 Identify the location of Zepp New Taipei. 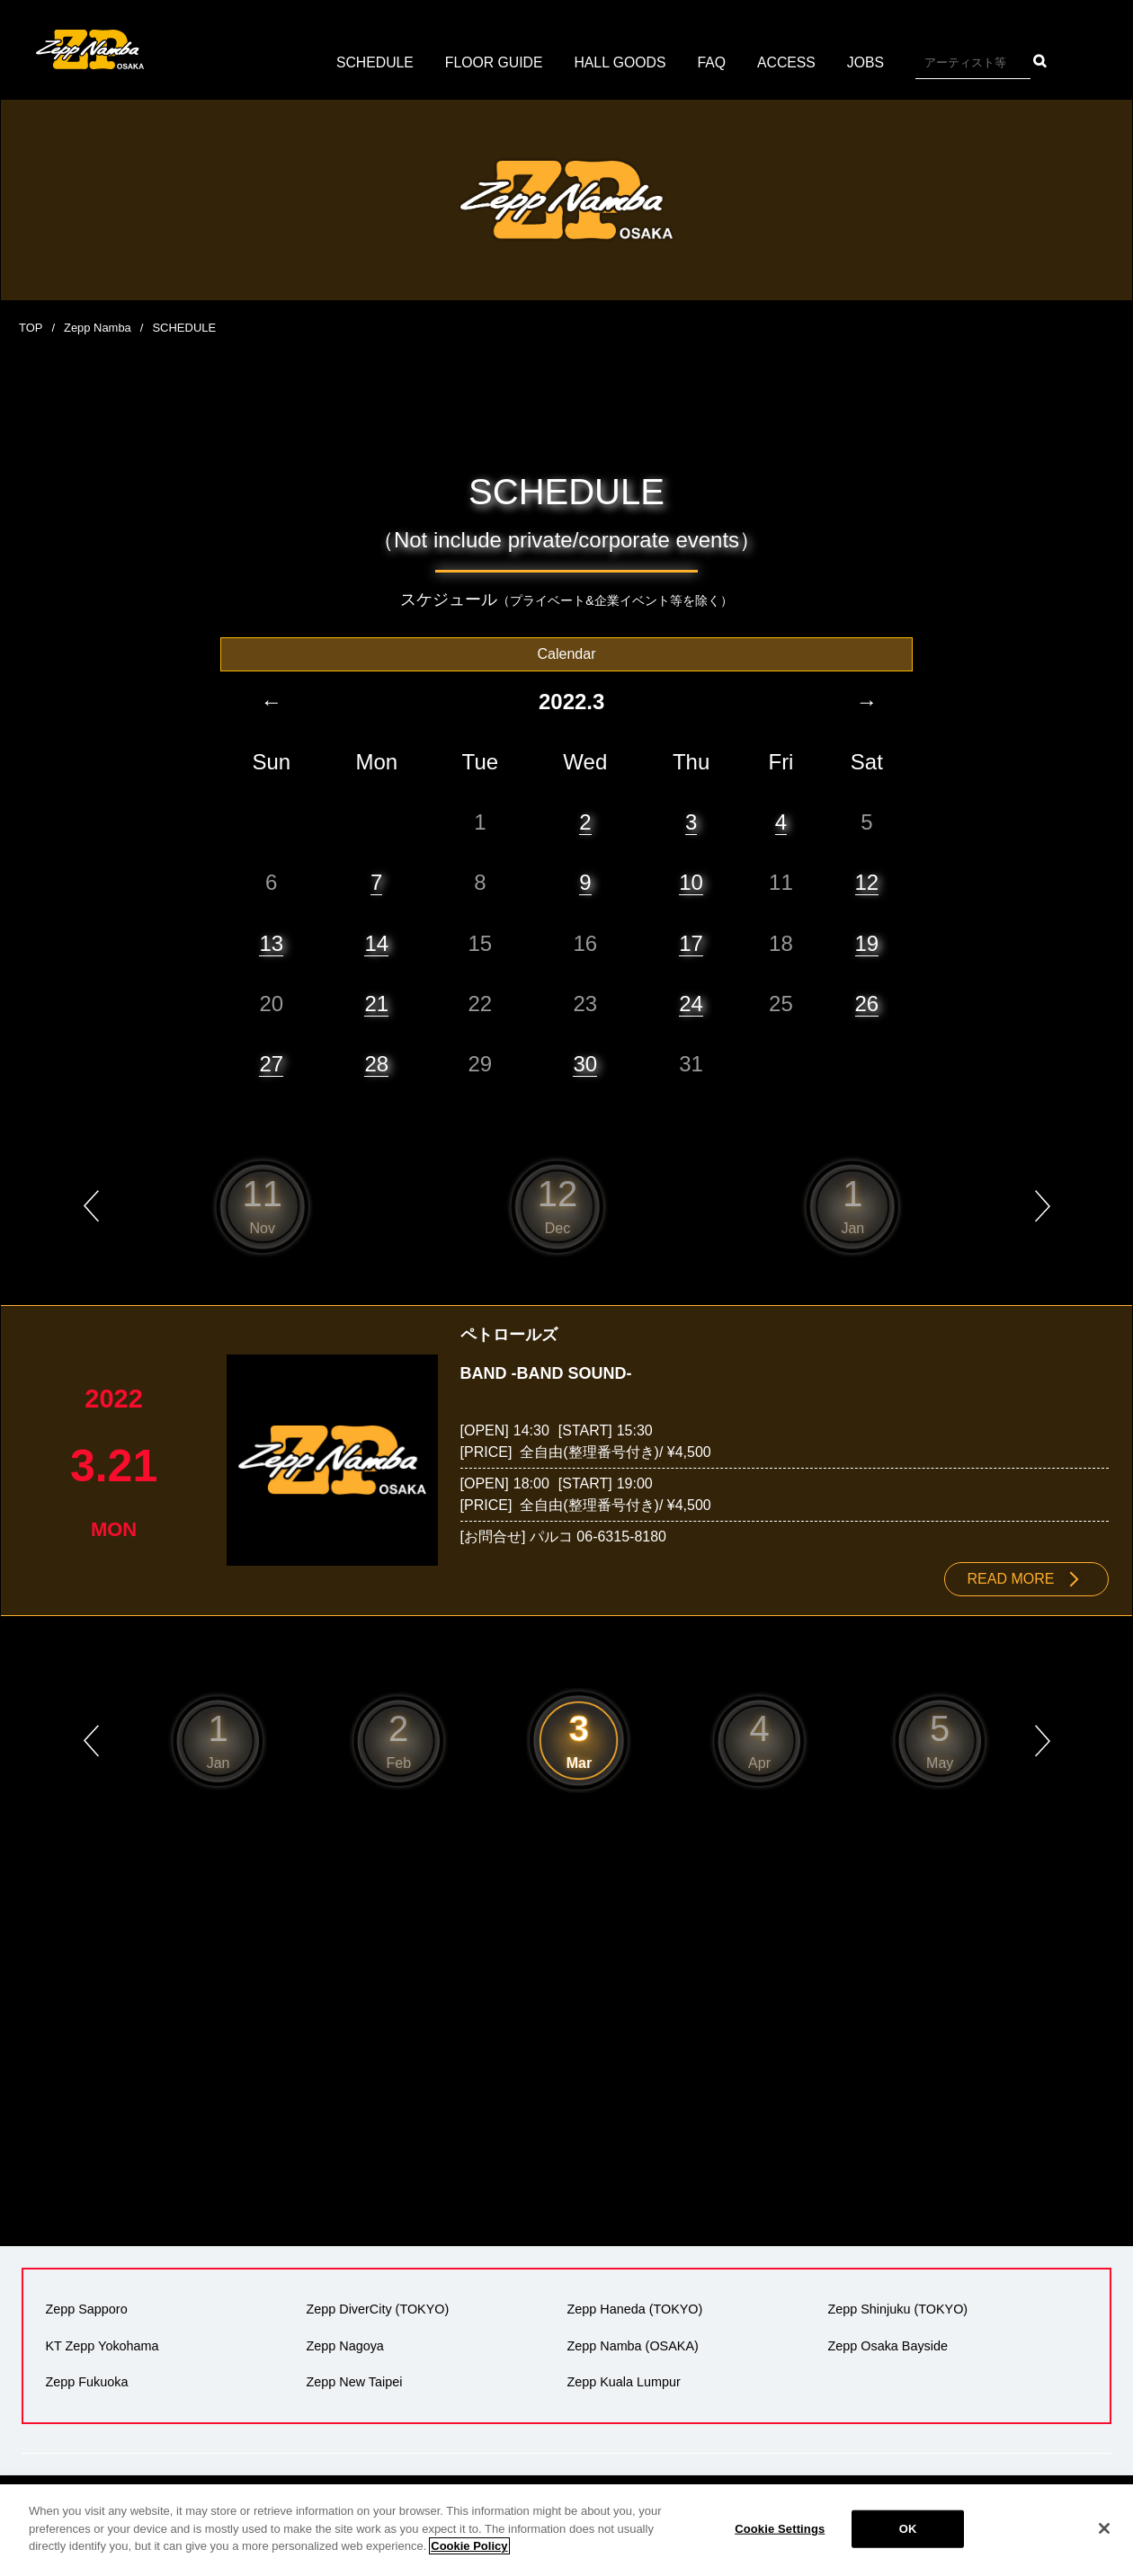
(354, 2381).